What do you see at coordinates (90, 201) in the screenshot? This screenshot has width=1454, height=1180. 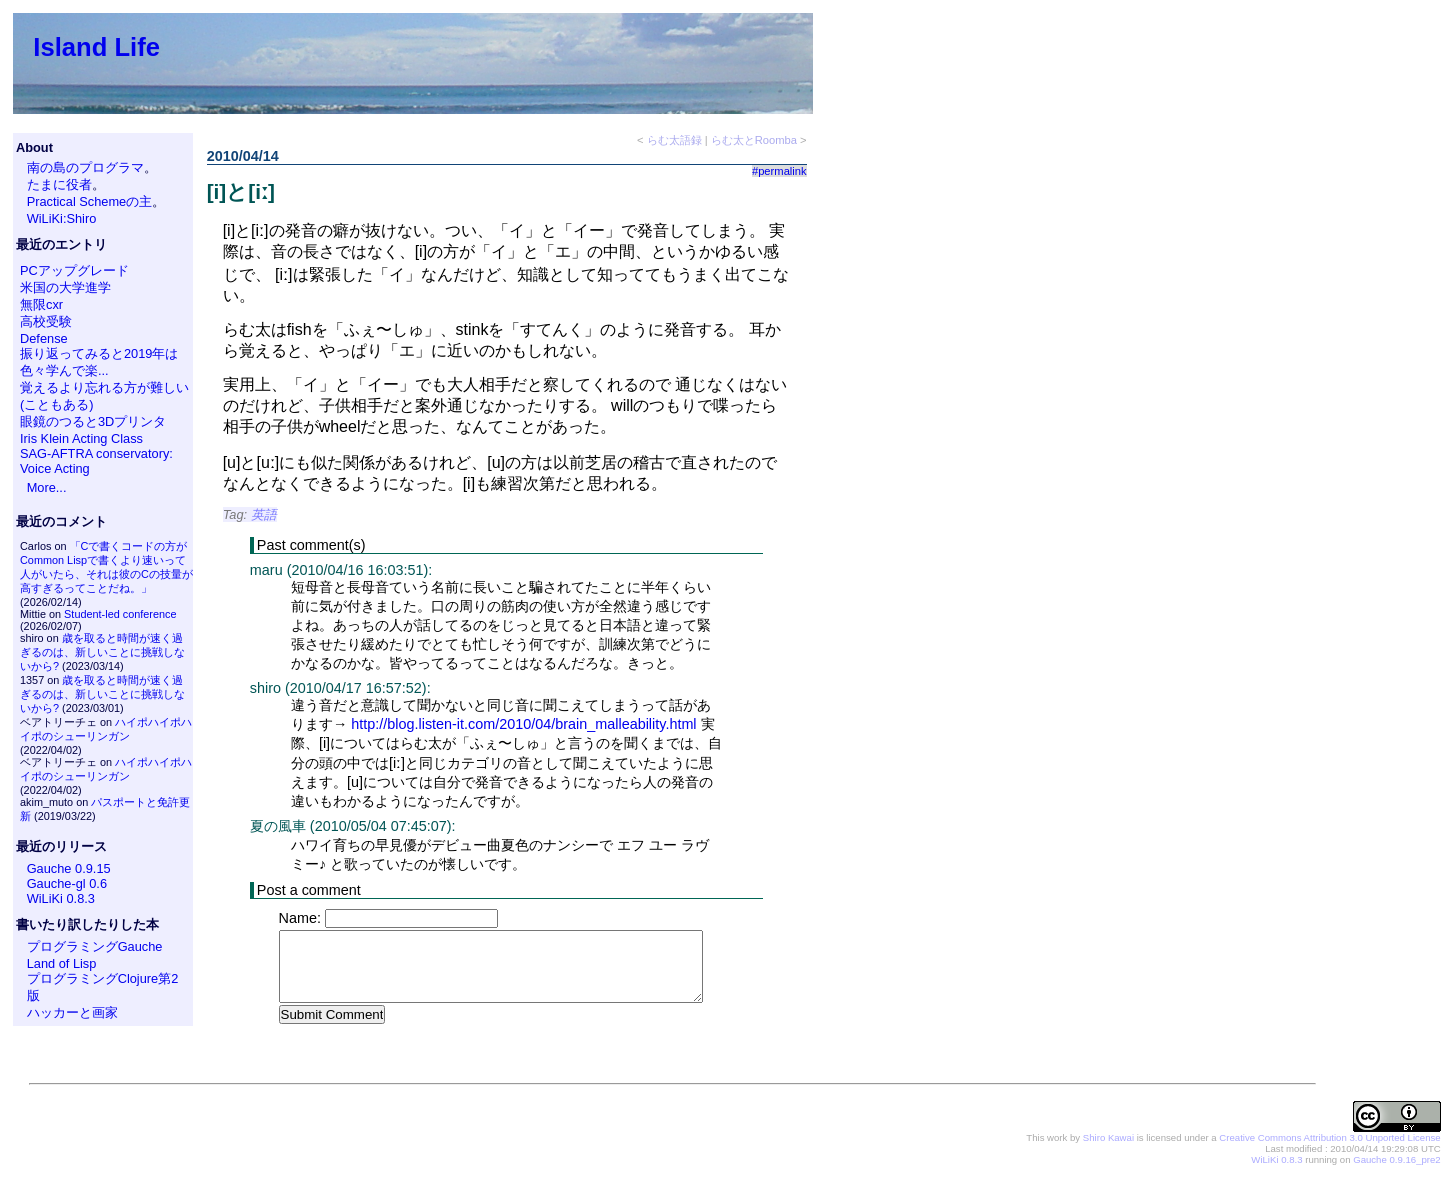 I see `Practical Schemeの主` at bounding box center [90, 201].